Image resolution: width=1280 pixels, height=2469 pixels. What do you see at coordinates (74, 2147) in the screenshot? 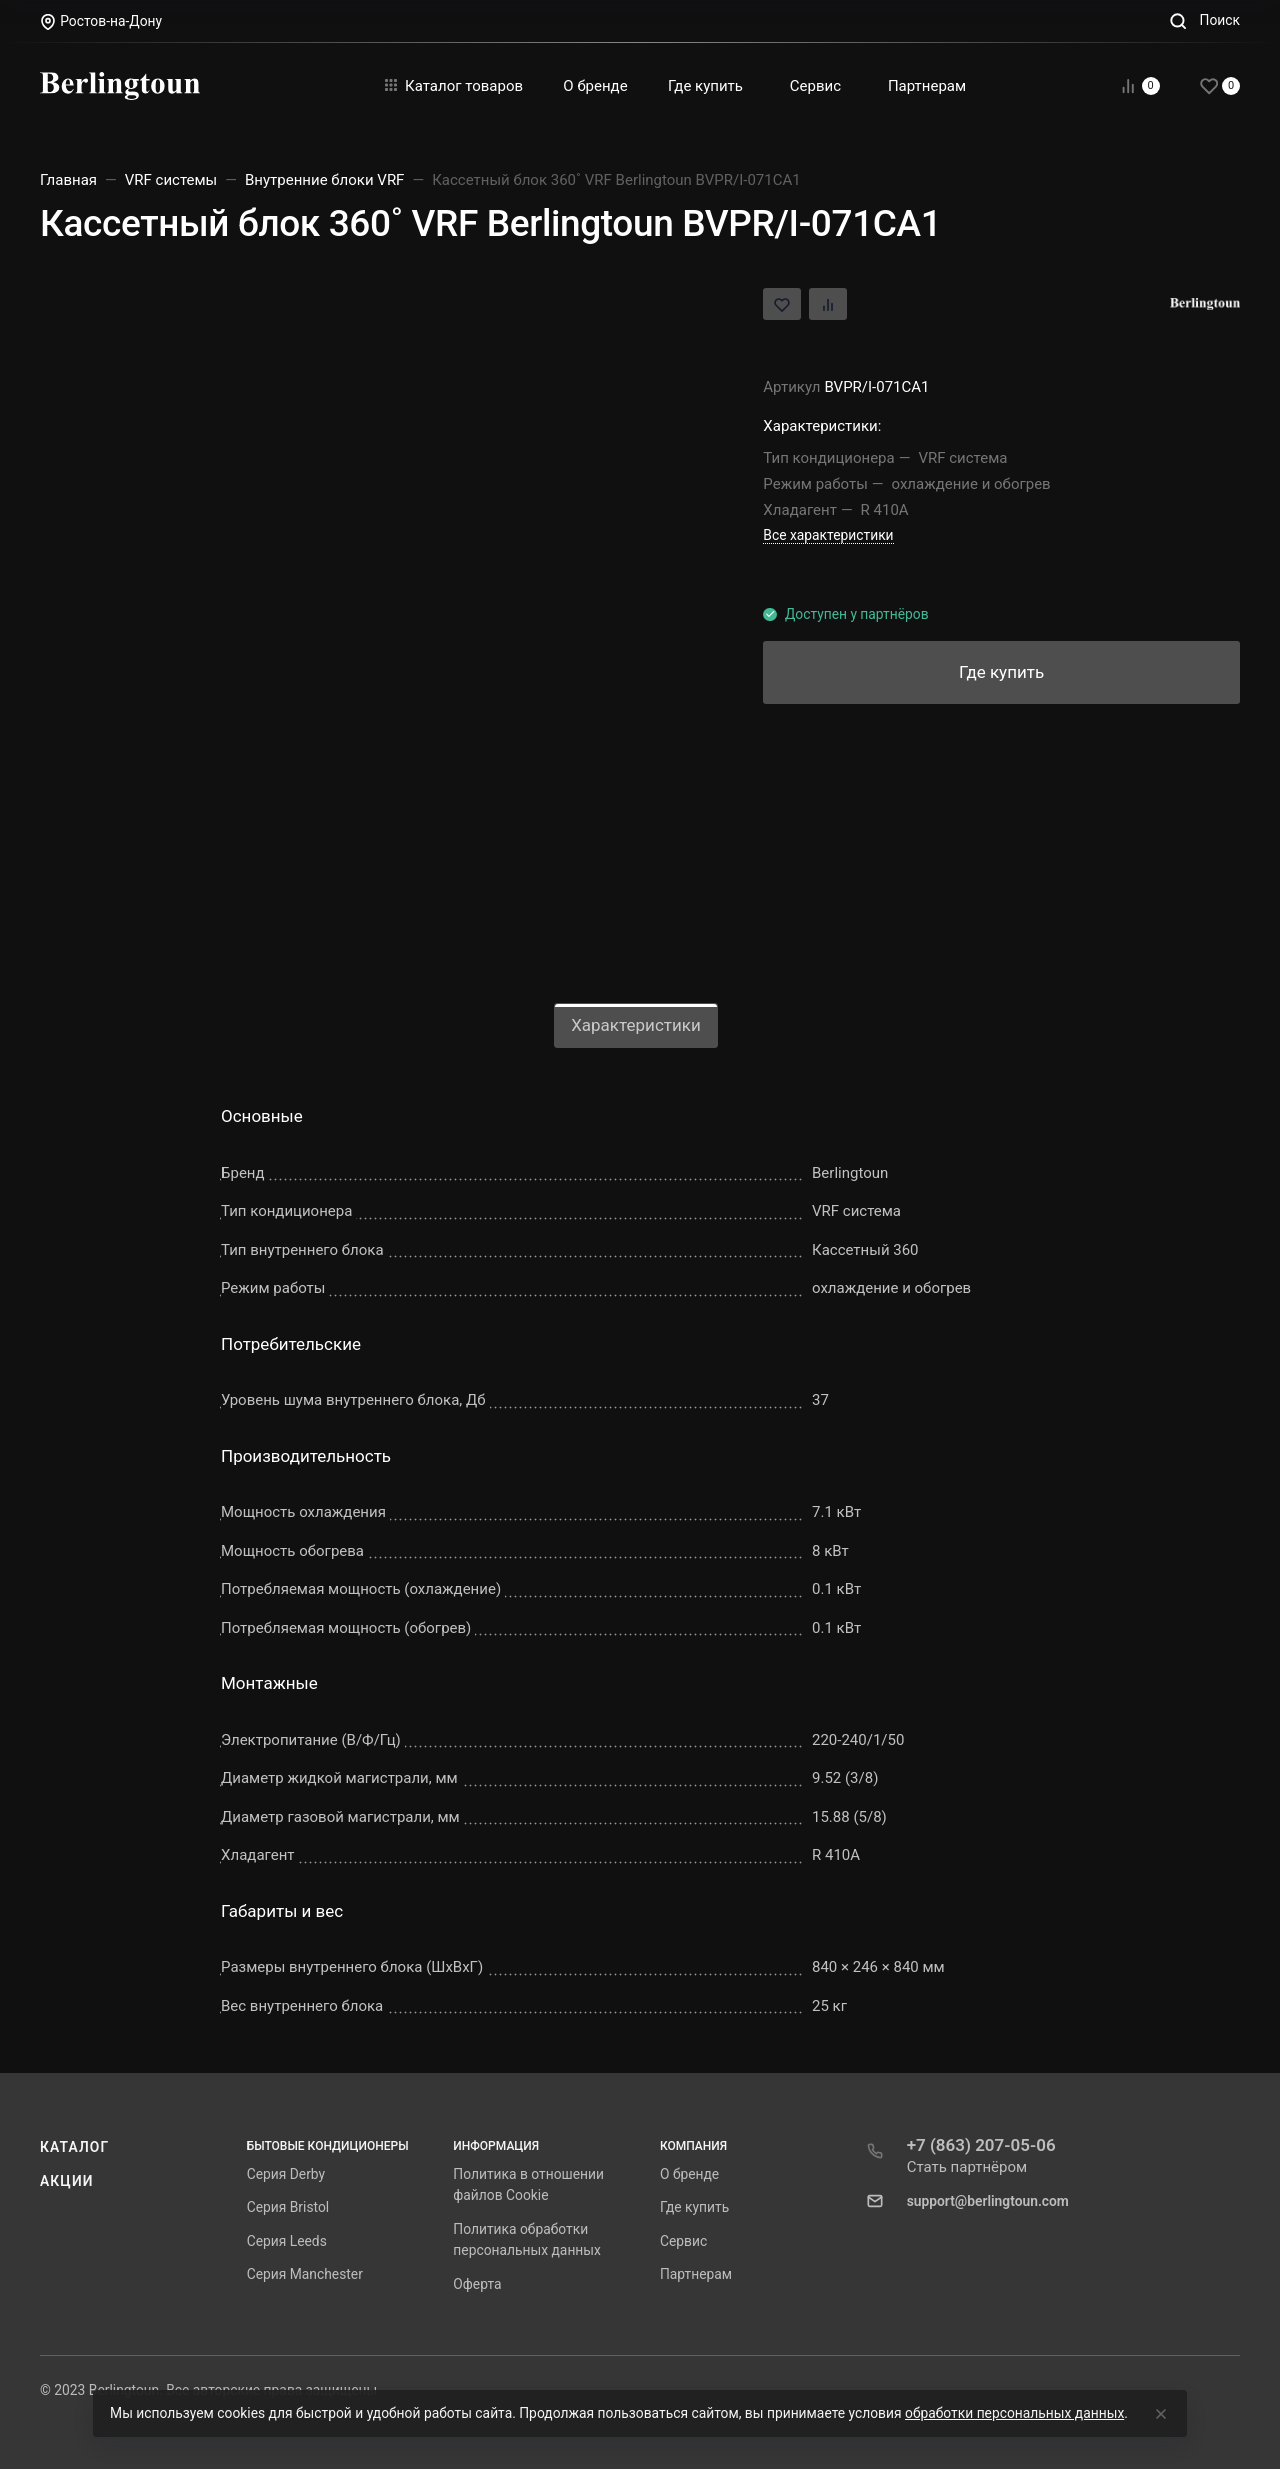
I see `Каталог` at bounding box center [74, 2147].